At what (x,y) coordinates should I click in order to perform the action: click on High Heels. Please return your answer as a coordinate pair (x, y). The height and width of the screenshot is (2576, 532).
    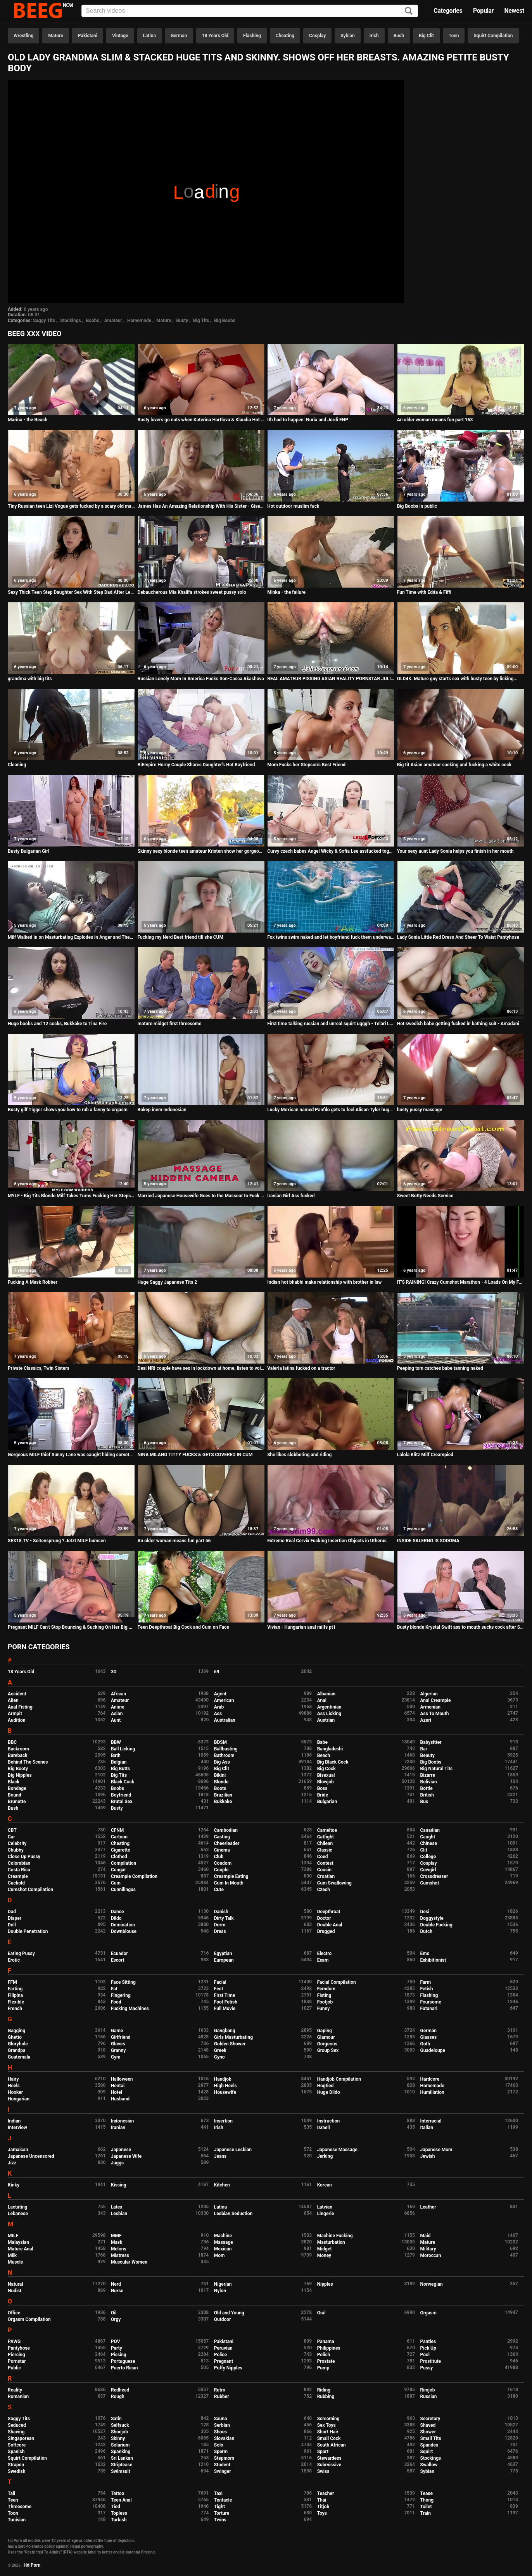
    Looking at the image, I should click on (225, 2085).